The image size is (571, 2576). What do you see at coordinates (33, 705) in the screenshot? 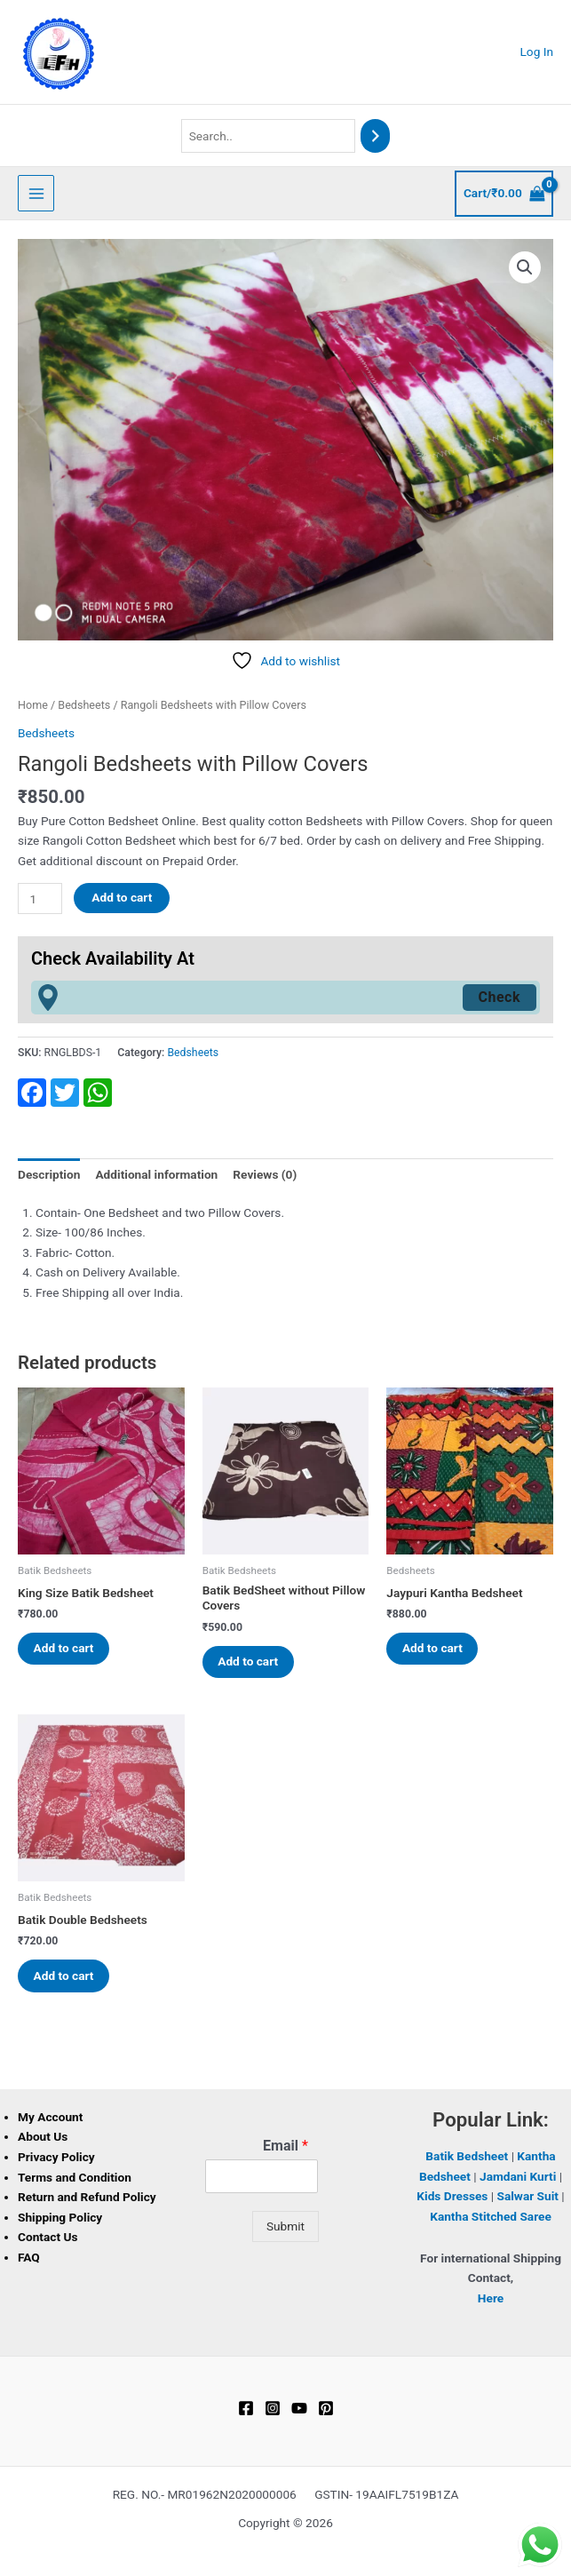
I see `Home` at bounding box center [33, 705].